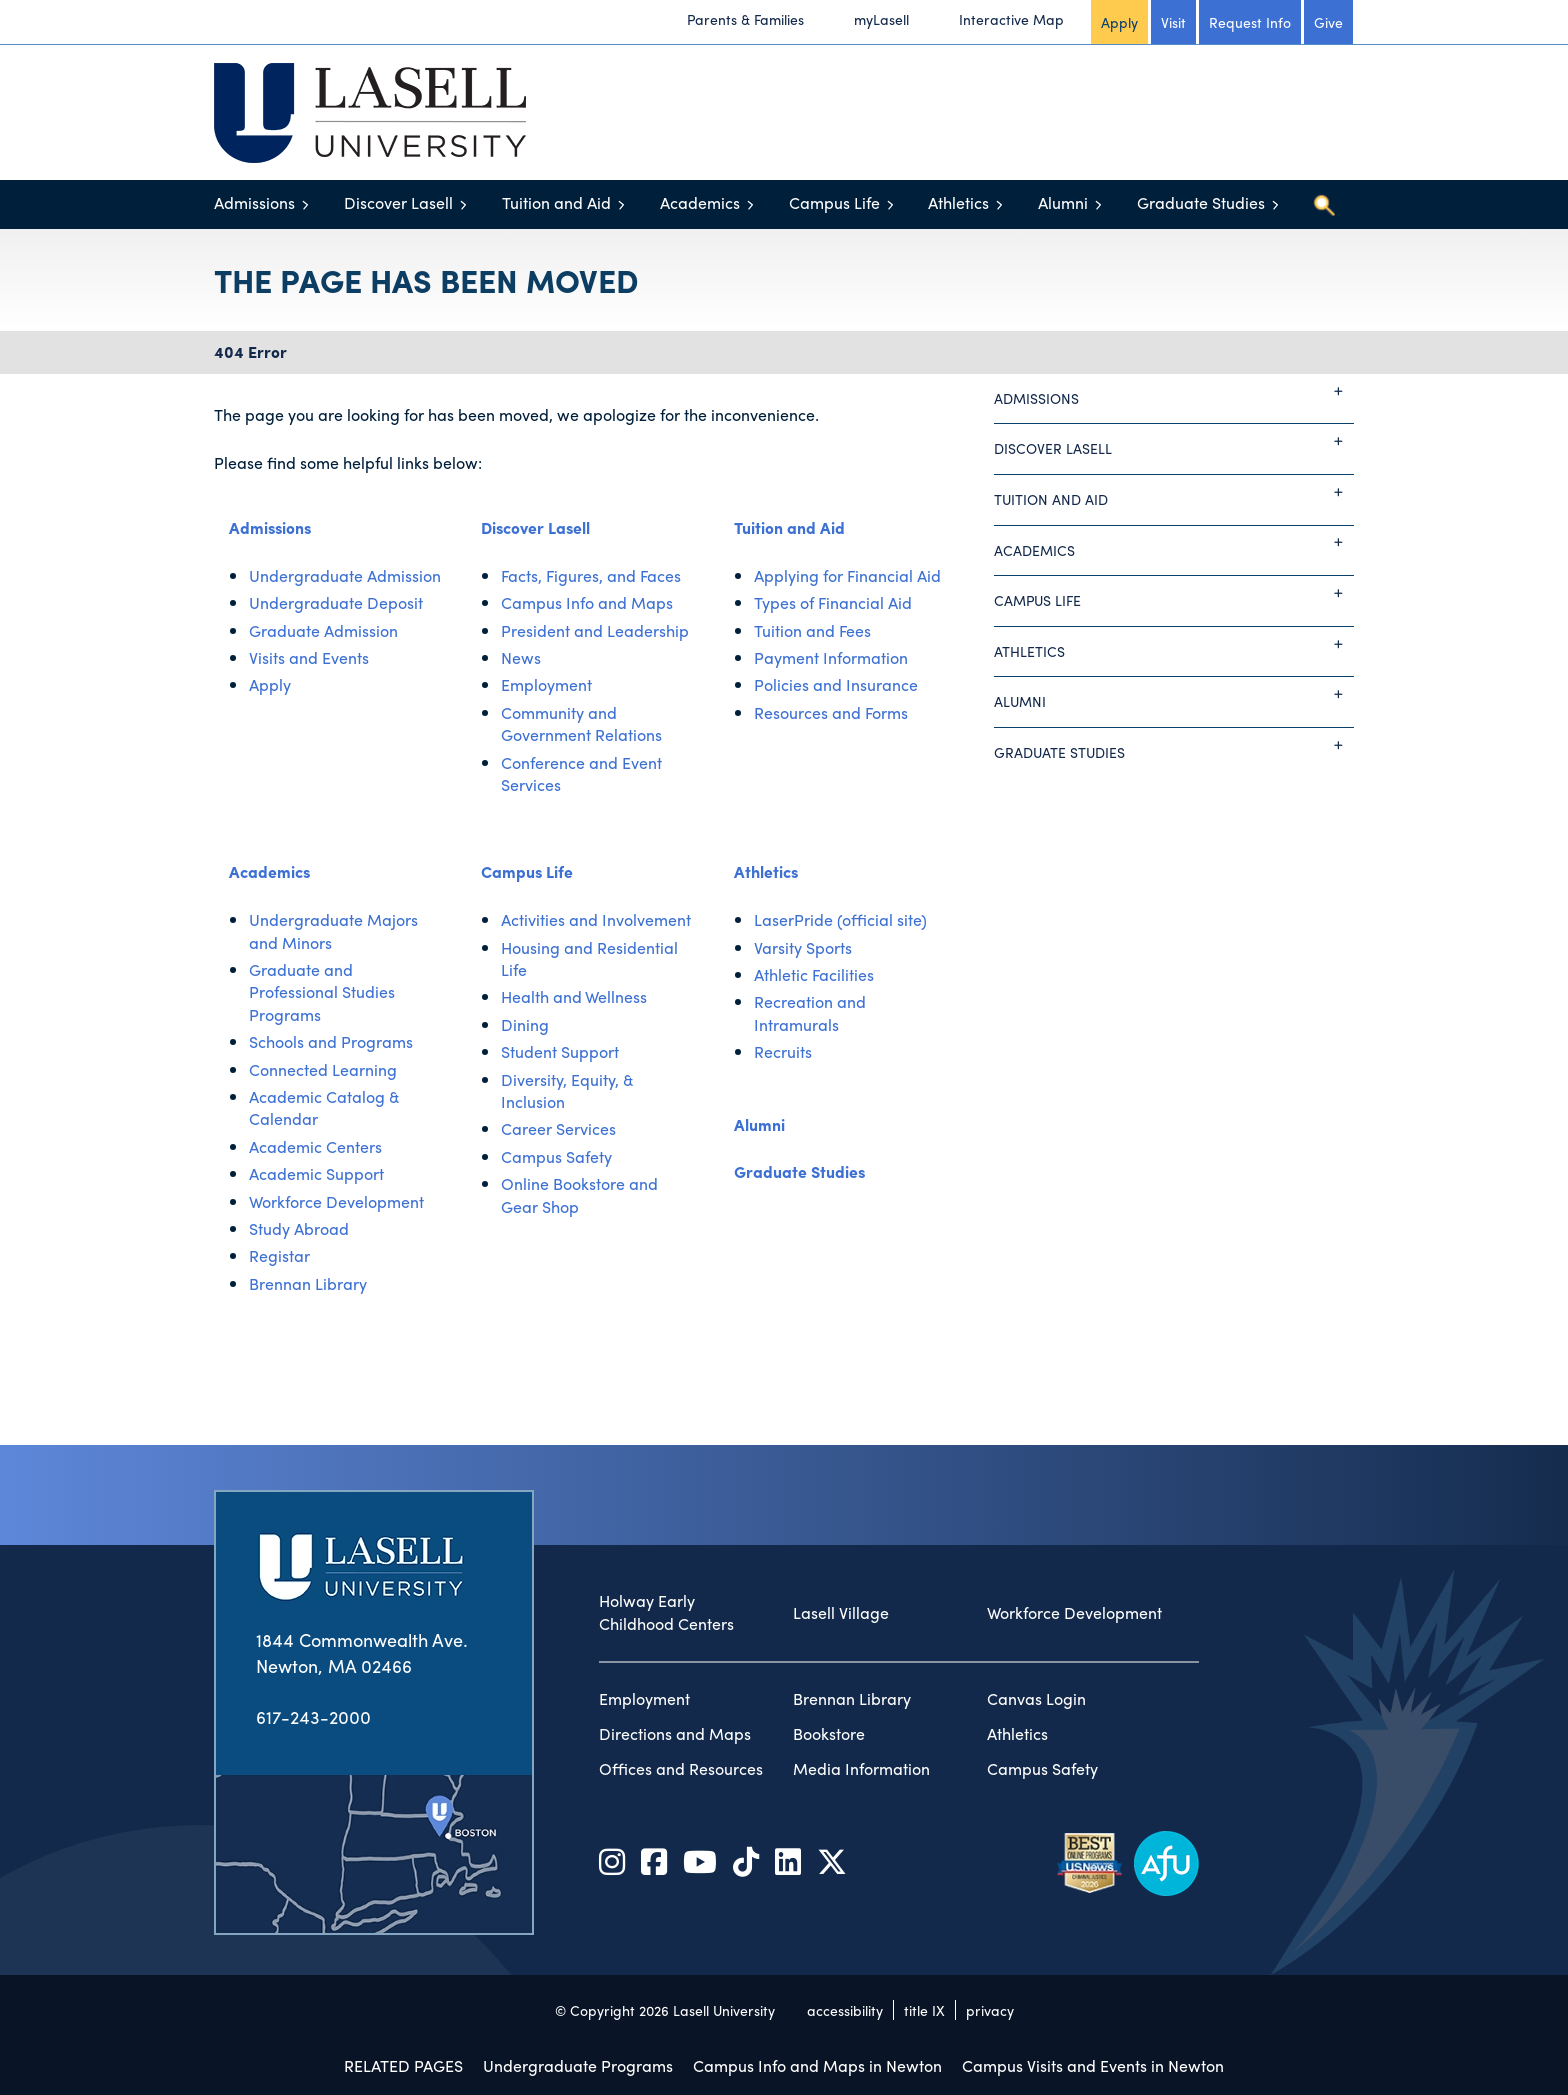 The width and height of the screenshot is (1568, 2095). Describe the element at coordinates (345, 575) in the screenshot. I see `Undergraduate Admission` at that location.